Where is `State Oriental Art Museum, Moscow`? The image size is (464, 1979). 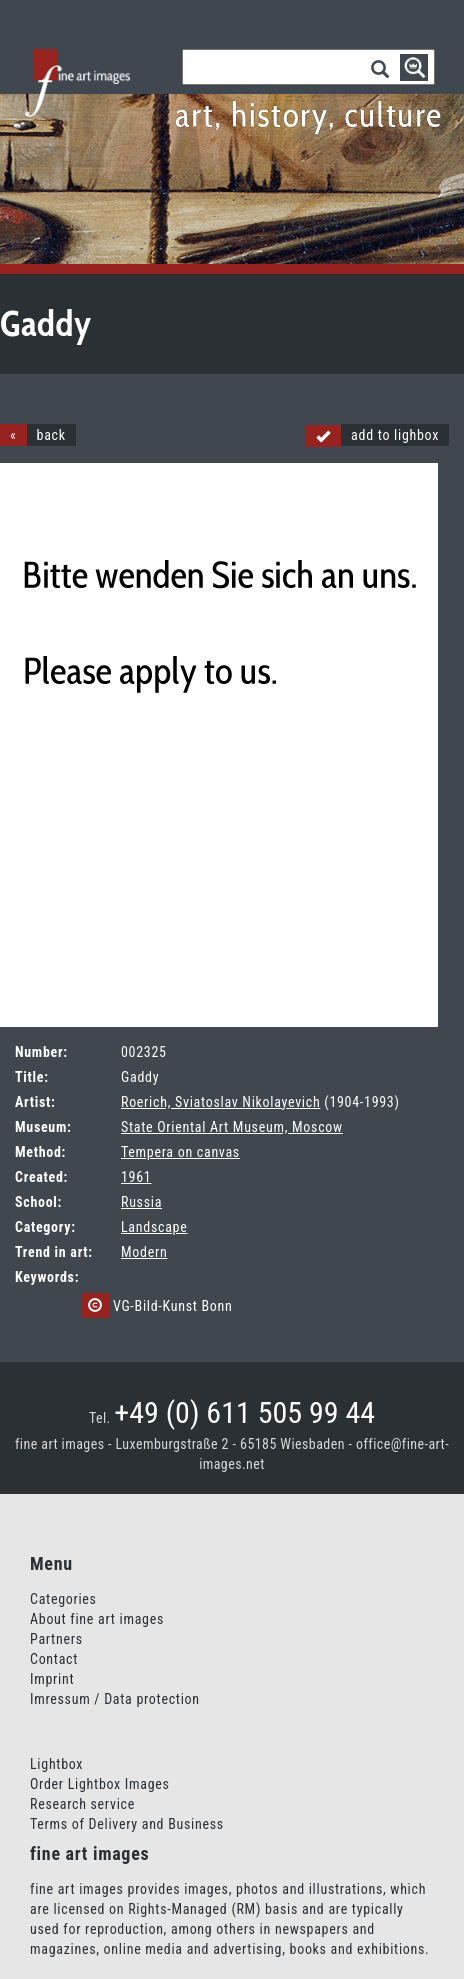 State Oriental Art Museum, Moscow is located at coordinates (232, 1127).